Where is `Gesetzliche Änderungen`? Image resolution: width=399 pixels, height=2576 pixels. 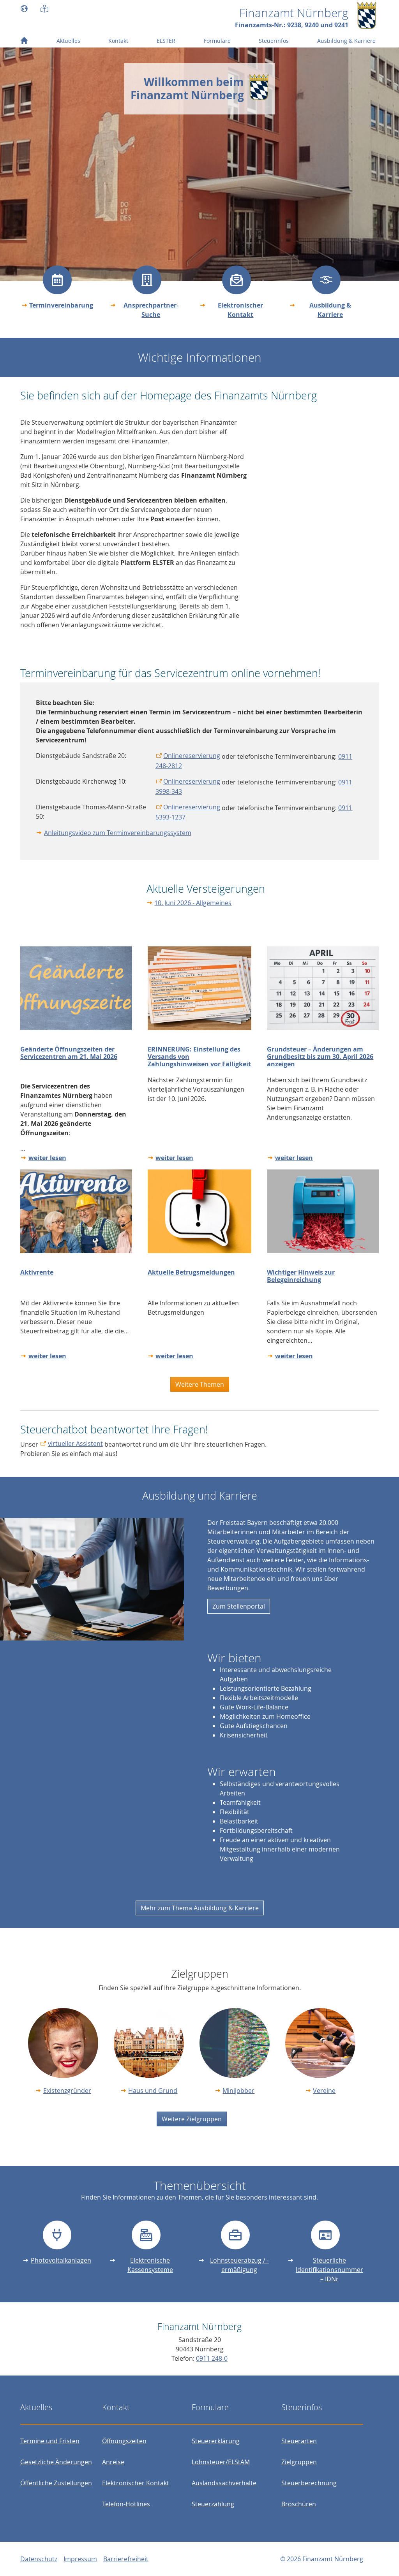
Gesetzliche Änderungen is located at coordinates (56, 2462).